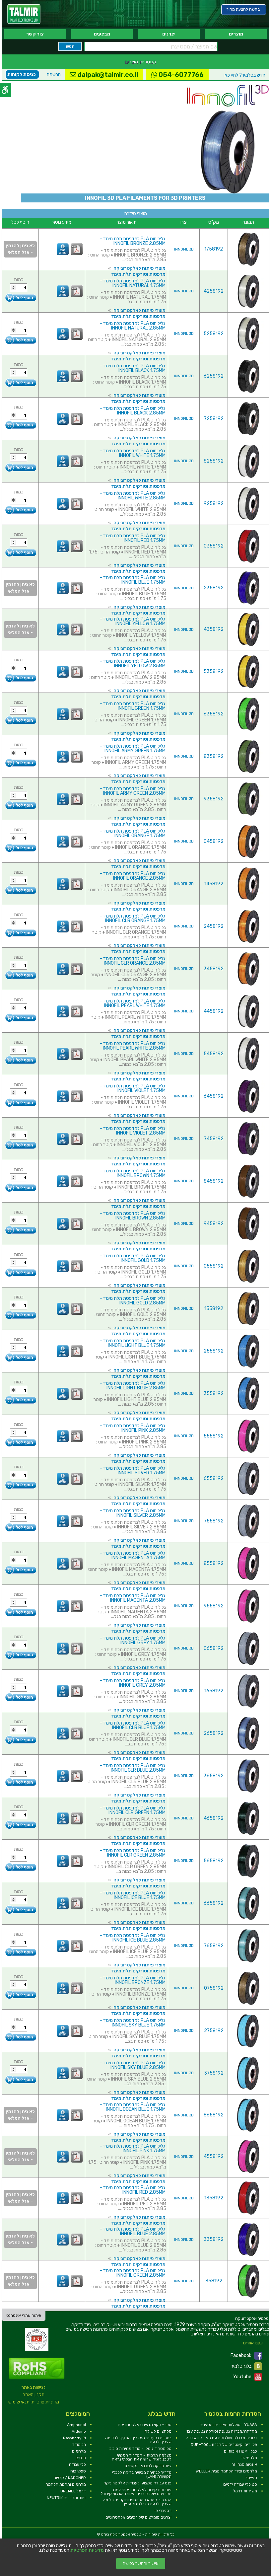 The width and height of the screenshot is (271, 2576). What do you see at coordinates (214, 1436) in the screenshot?
I see `5558192 [link]` at bounding box center [214, 1436].